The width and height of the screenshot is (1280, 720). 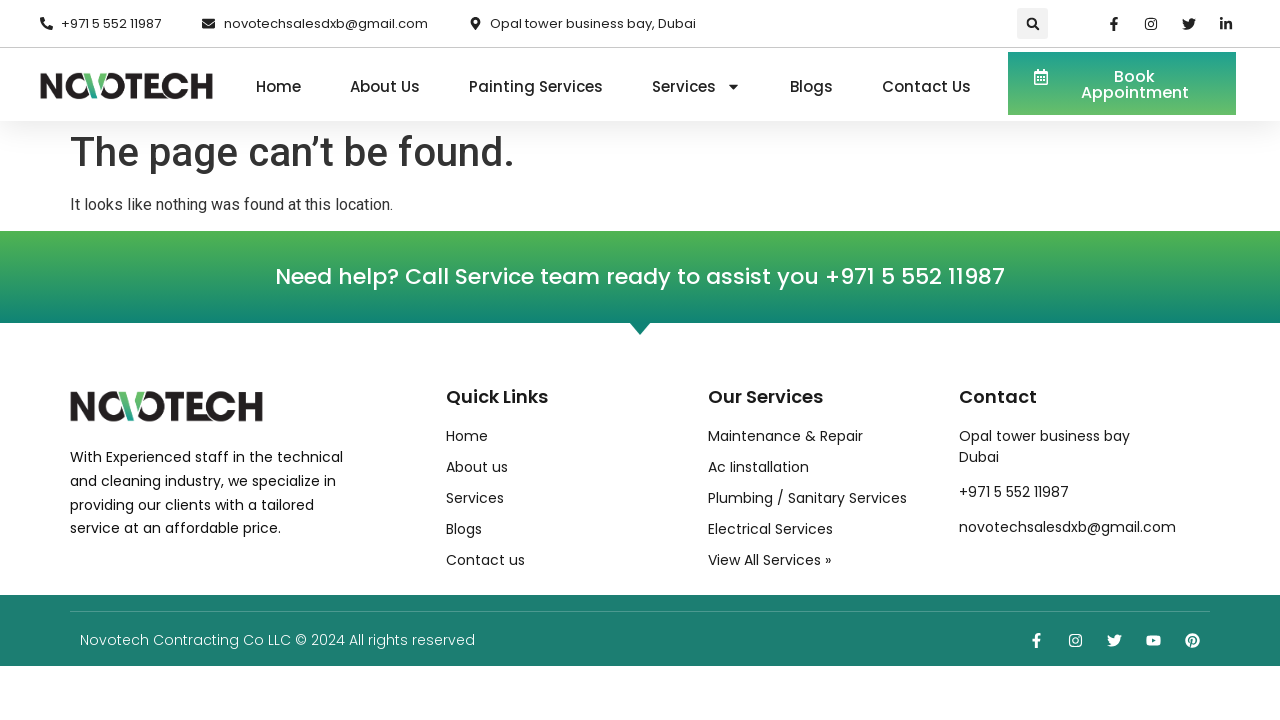 What do you see at coordinates (385, 86) in the screenshot?
I see `About us` at bounding box center [385, 86].